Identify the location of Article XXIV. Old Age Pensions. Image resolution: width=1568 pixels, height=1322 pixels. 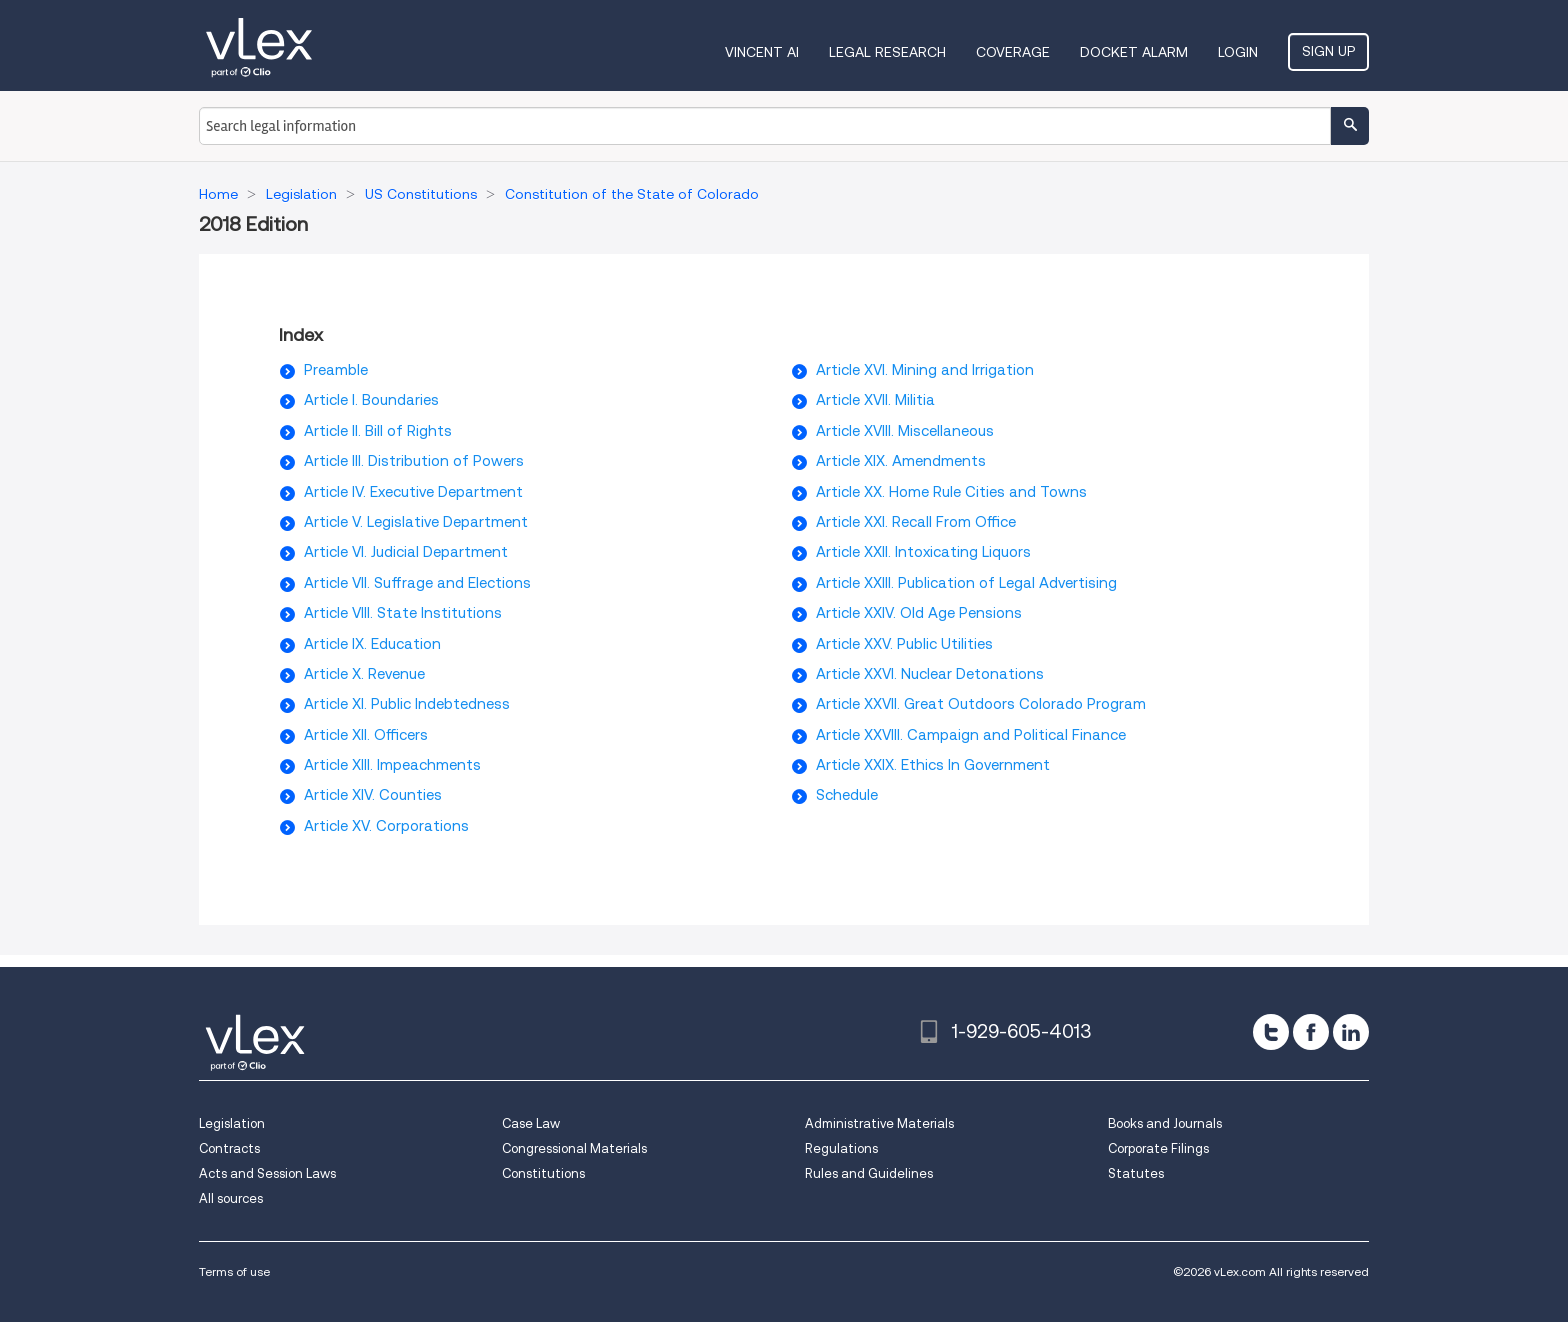
(919, 613).